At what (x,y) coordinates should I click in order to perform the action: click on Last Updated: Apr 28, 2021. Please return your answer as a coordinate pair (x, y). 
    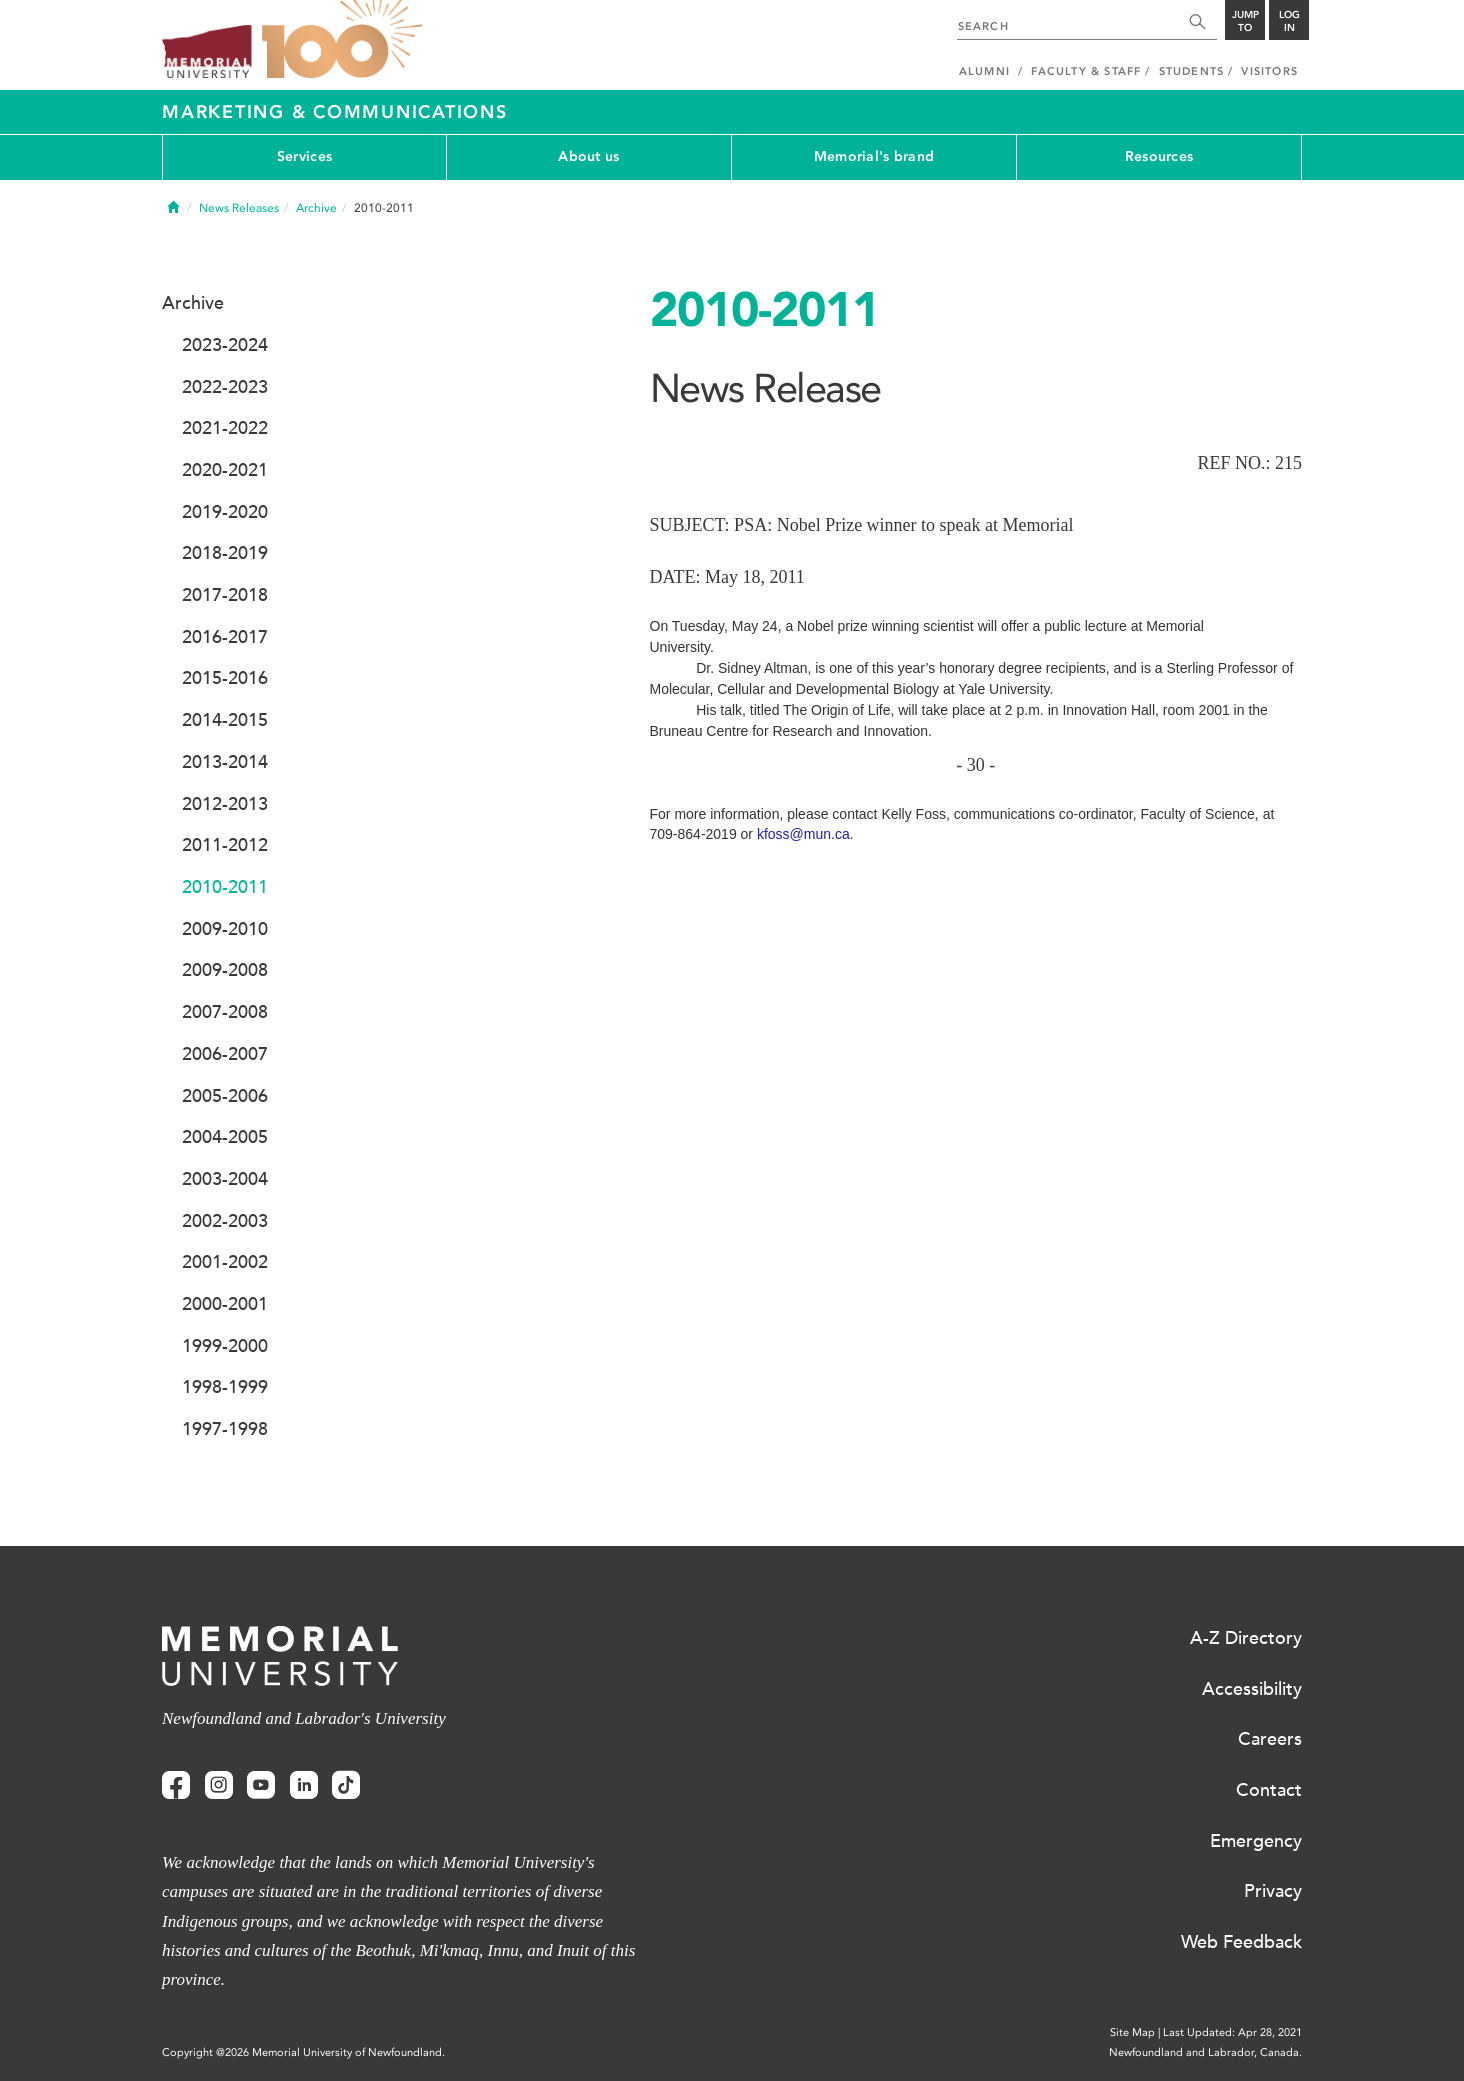
    Looking at the image, I should click on (1232, 2032).